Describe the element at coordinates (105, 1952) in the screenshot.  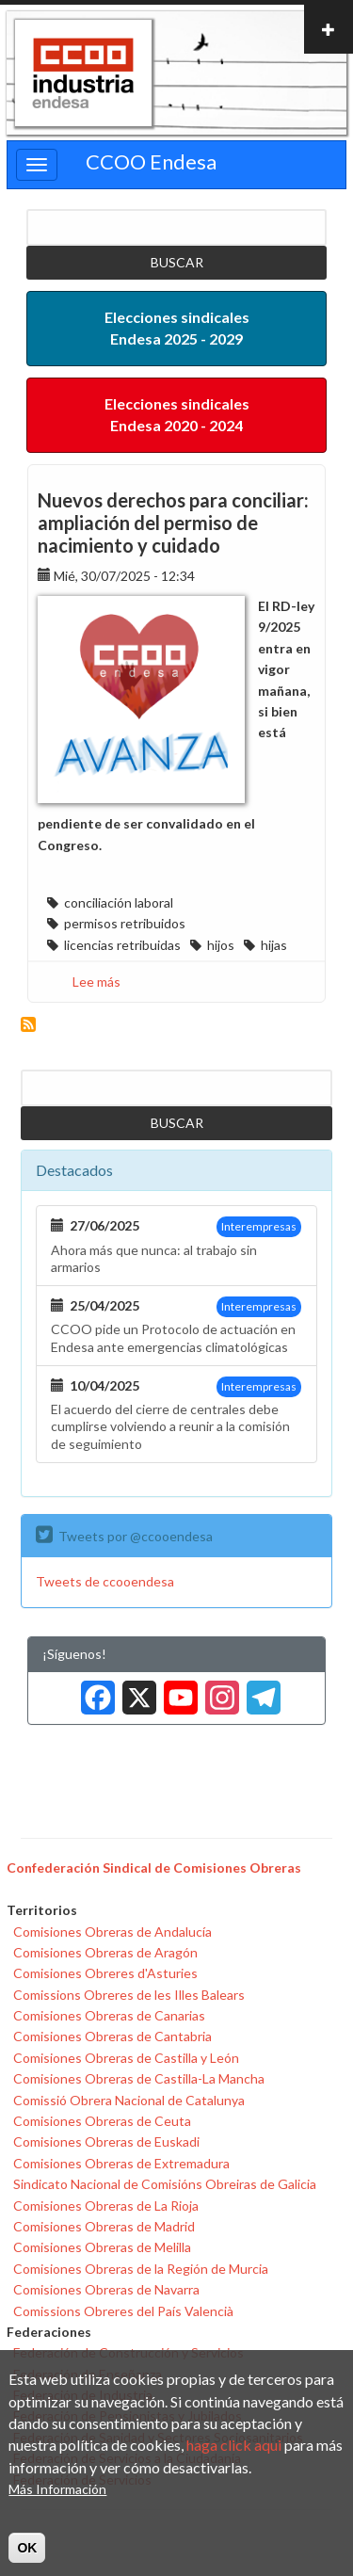
I see `Comisiones Obreras de Aragón` at that location.